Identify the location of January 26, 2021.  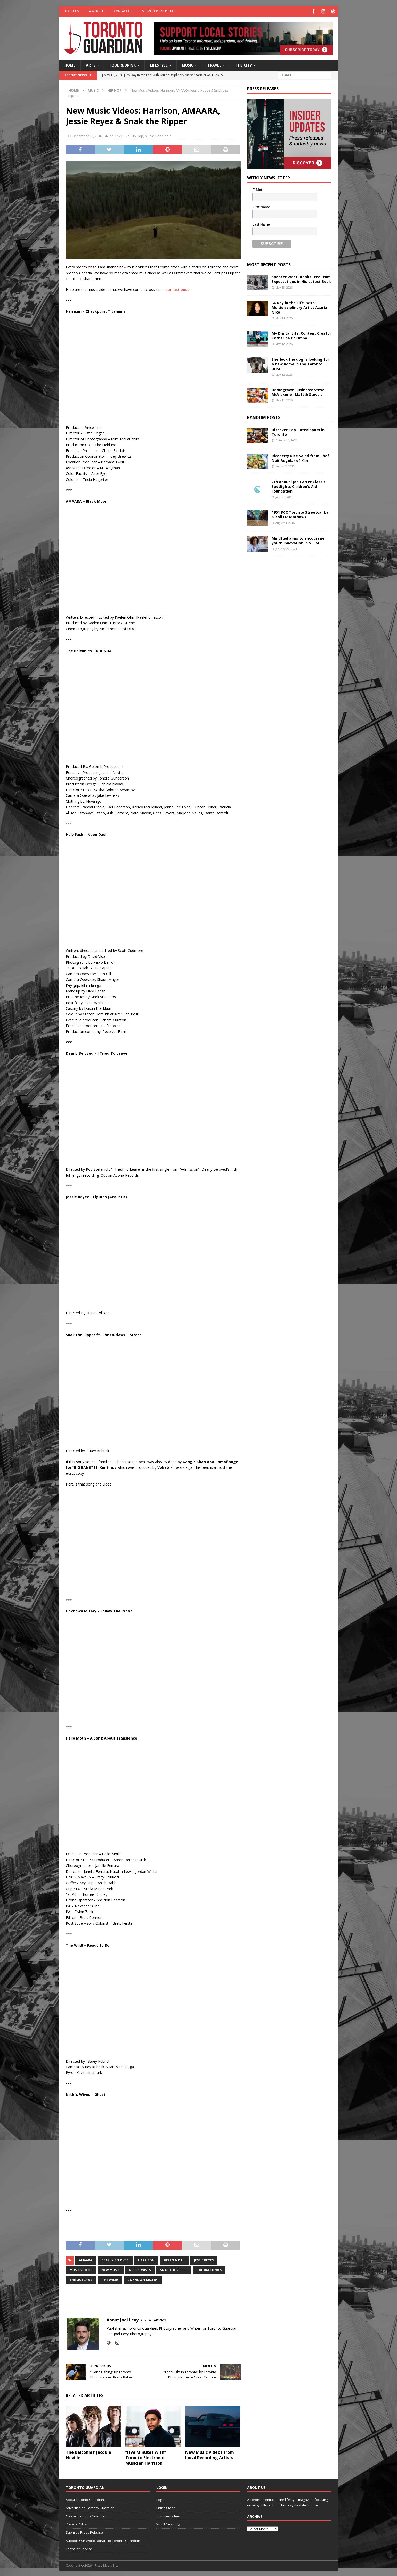
(286, 548).